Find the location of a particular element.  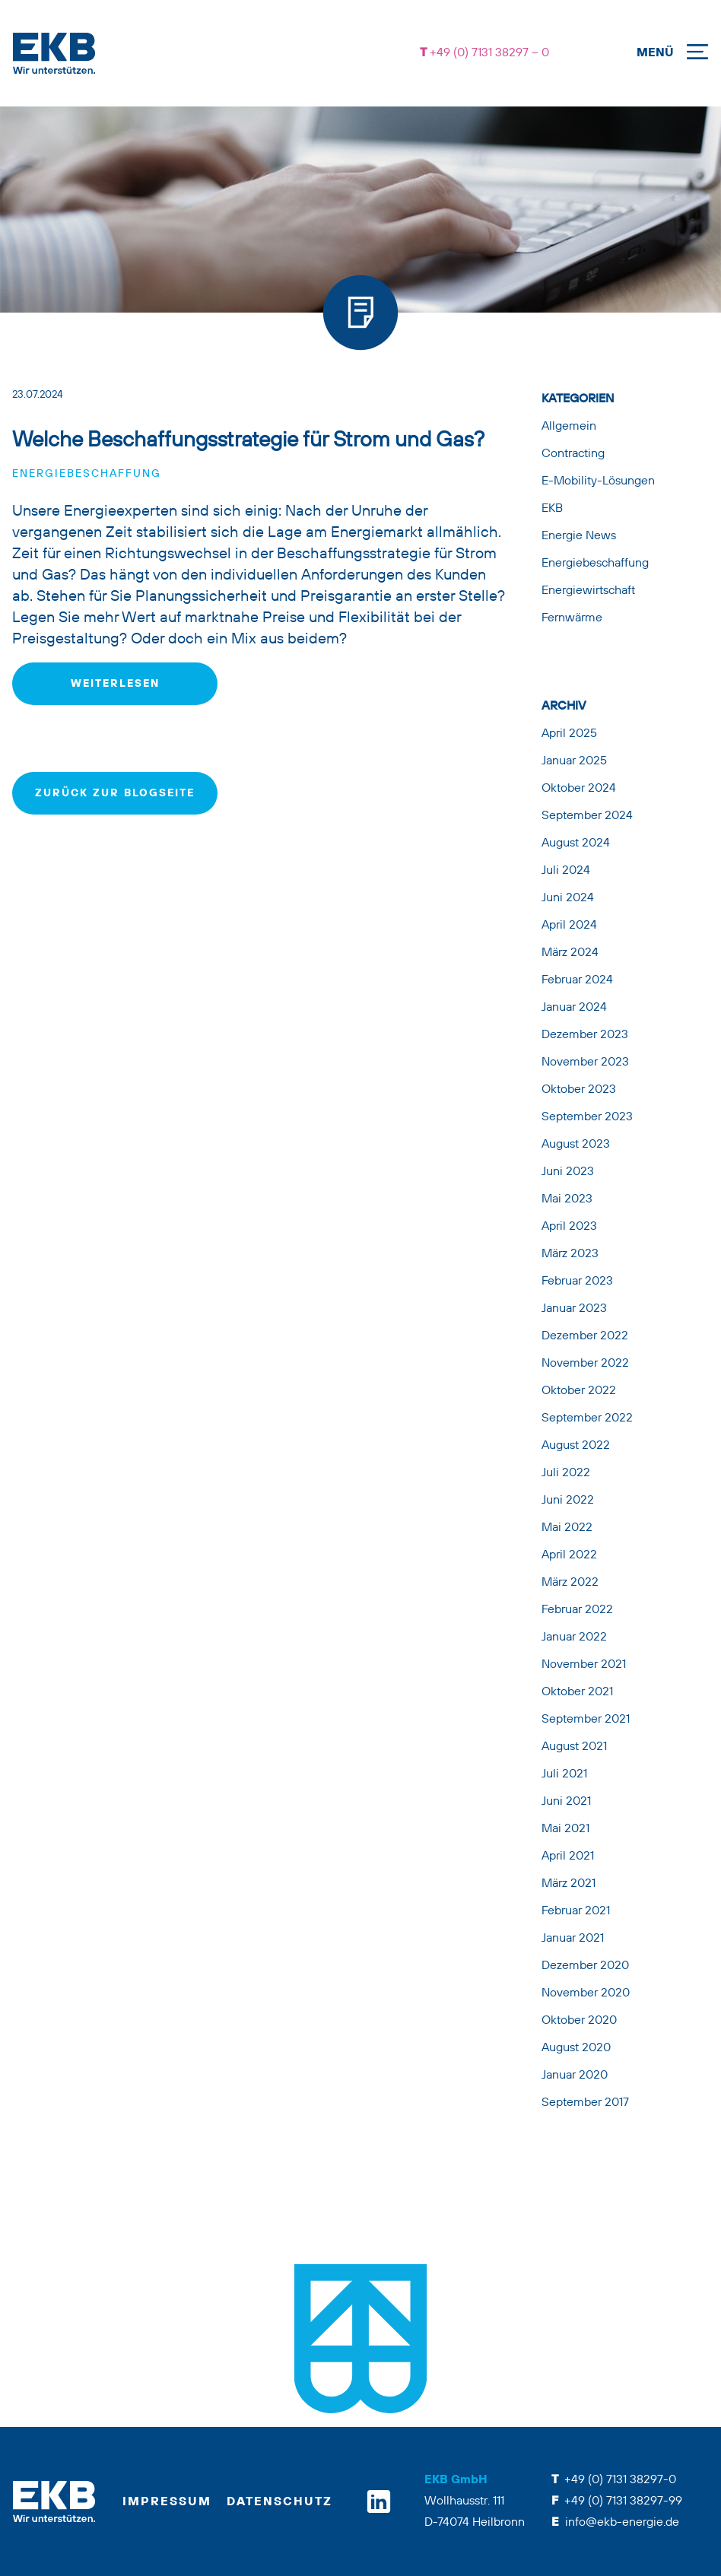

zurück zur Blogseite is located at coordinates (115, 793).